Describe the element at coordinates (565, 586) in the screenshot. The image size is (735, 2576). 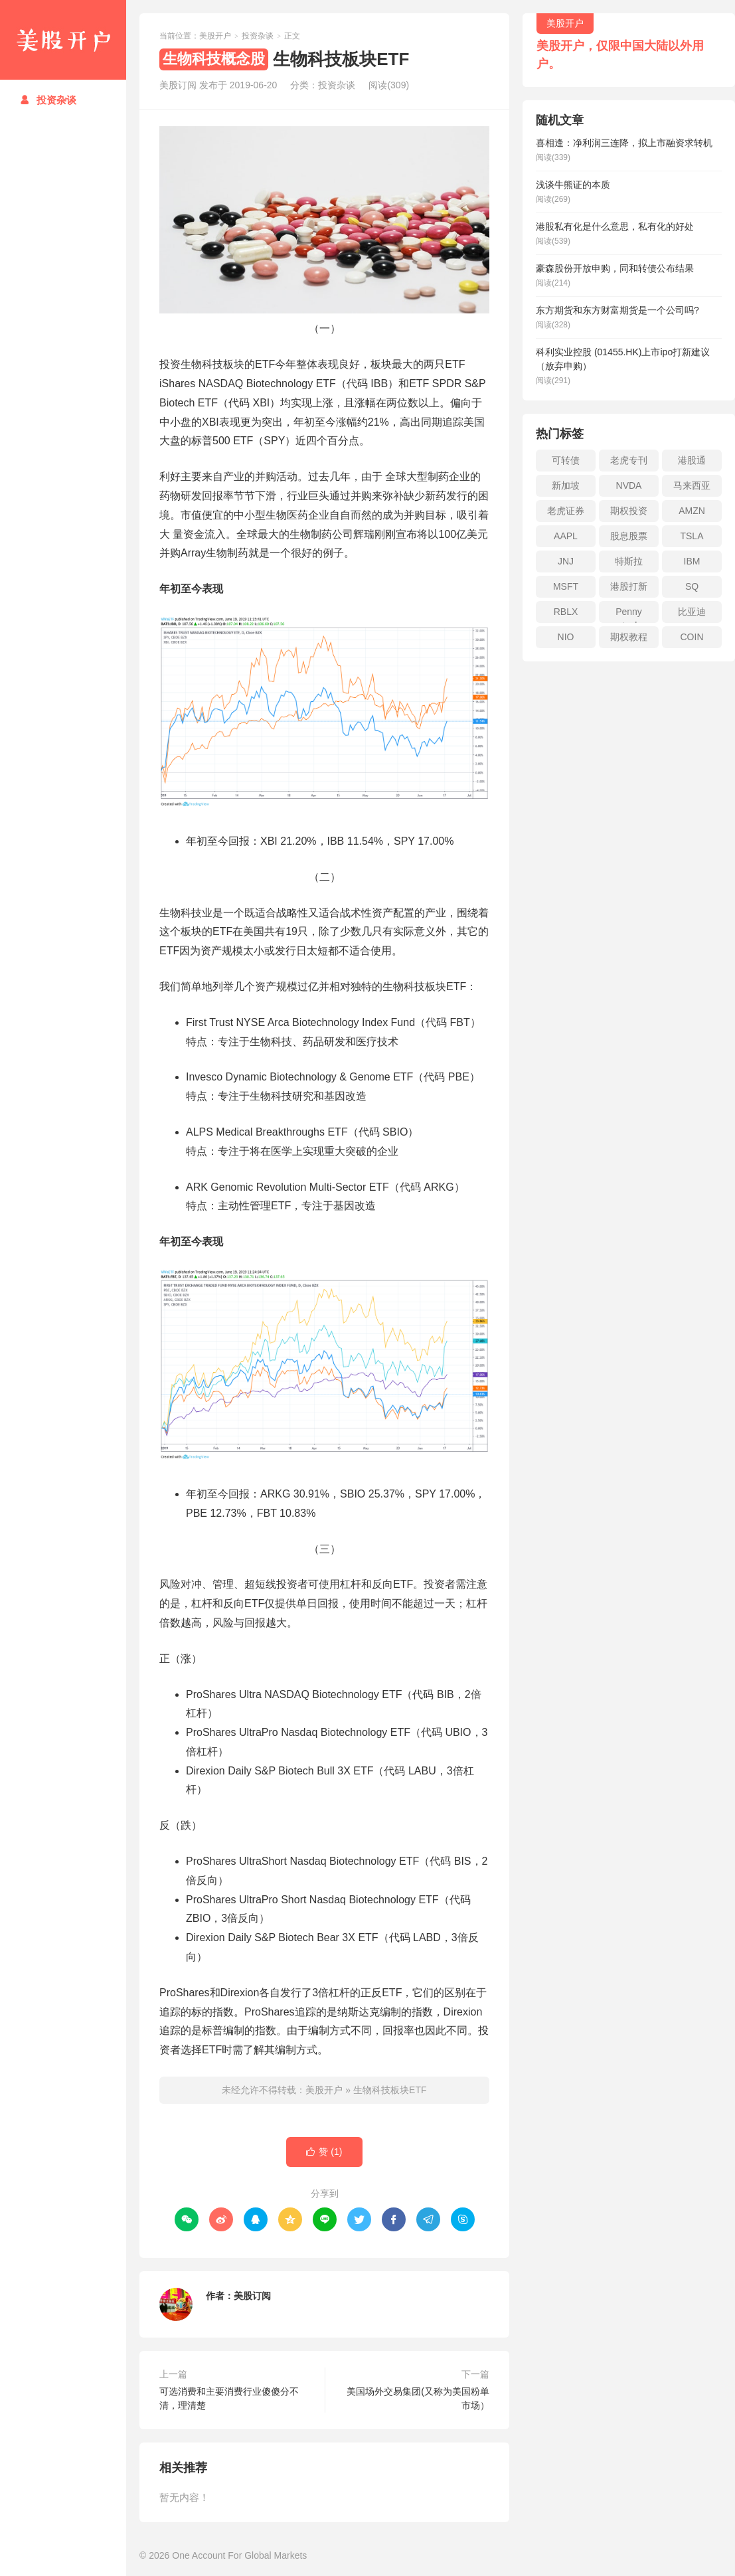
I see `MSFT` at that location.